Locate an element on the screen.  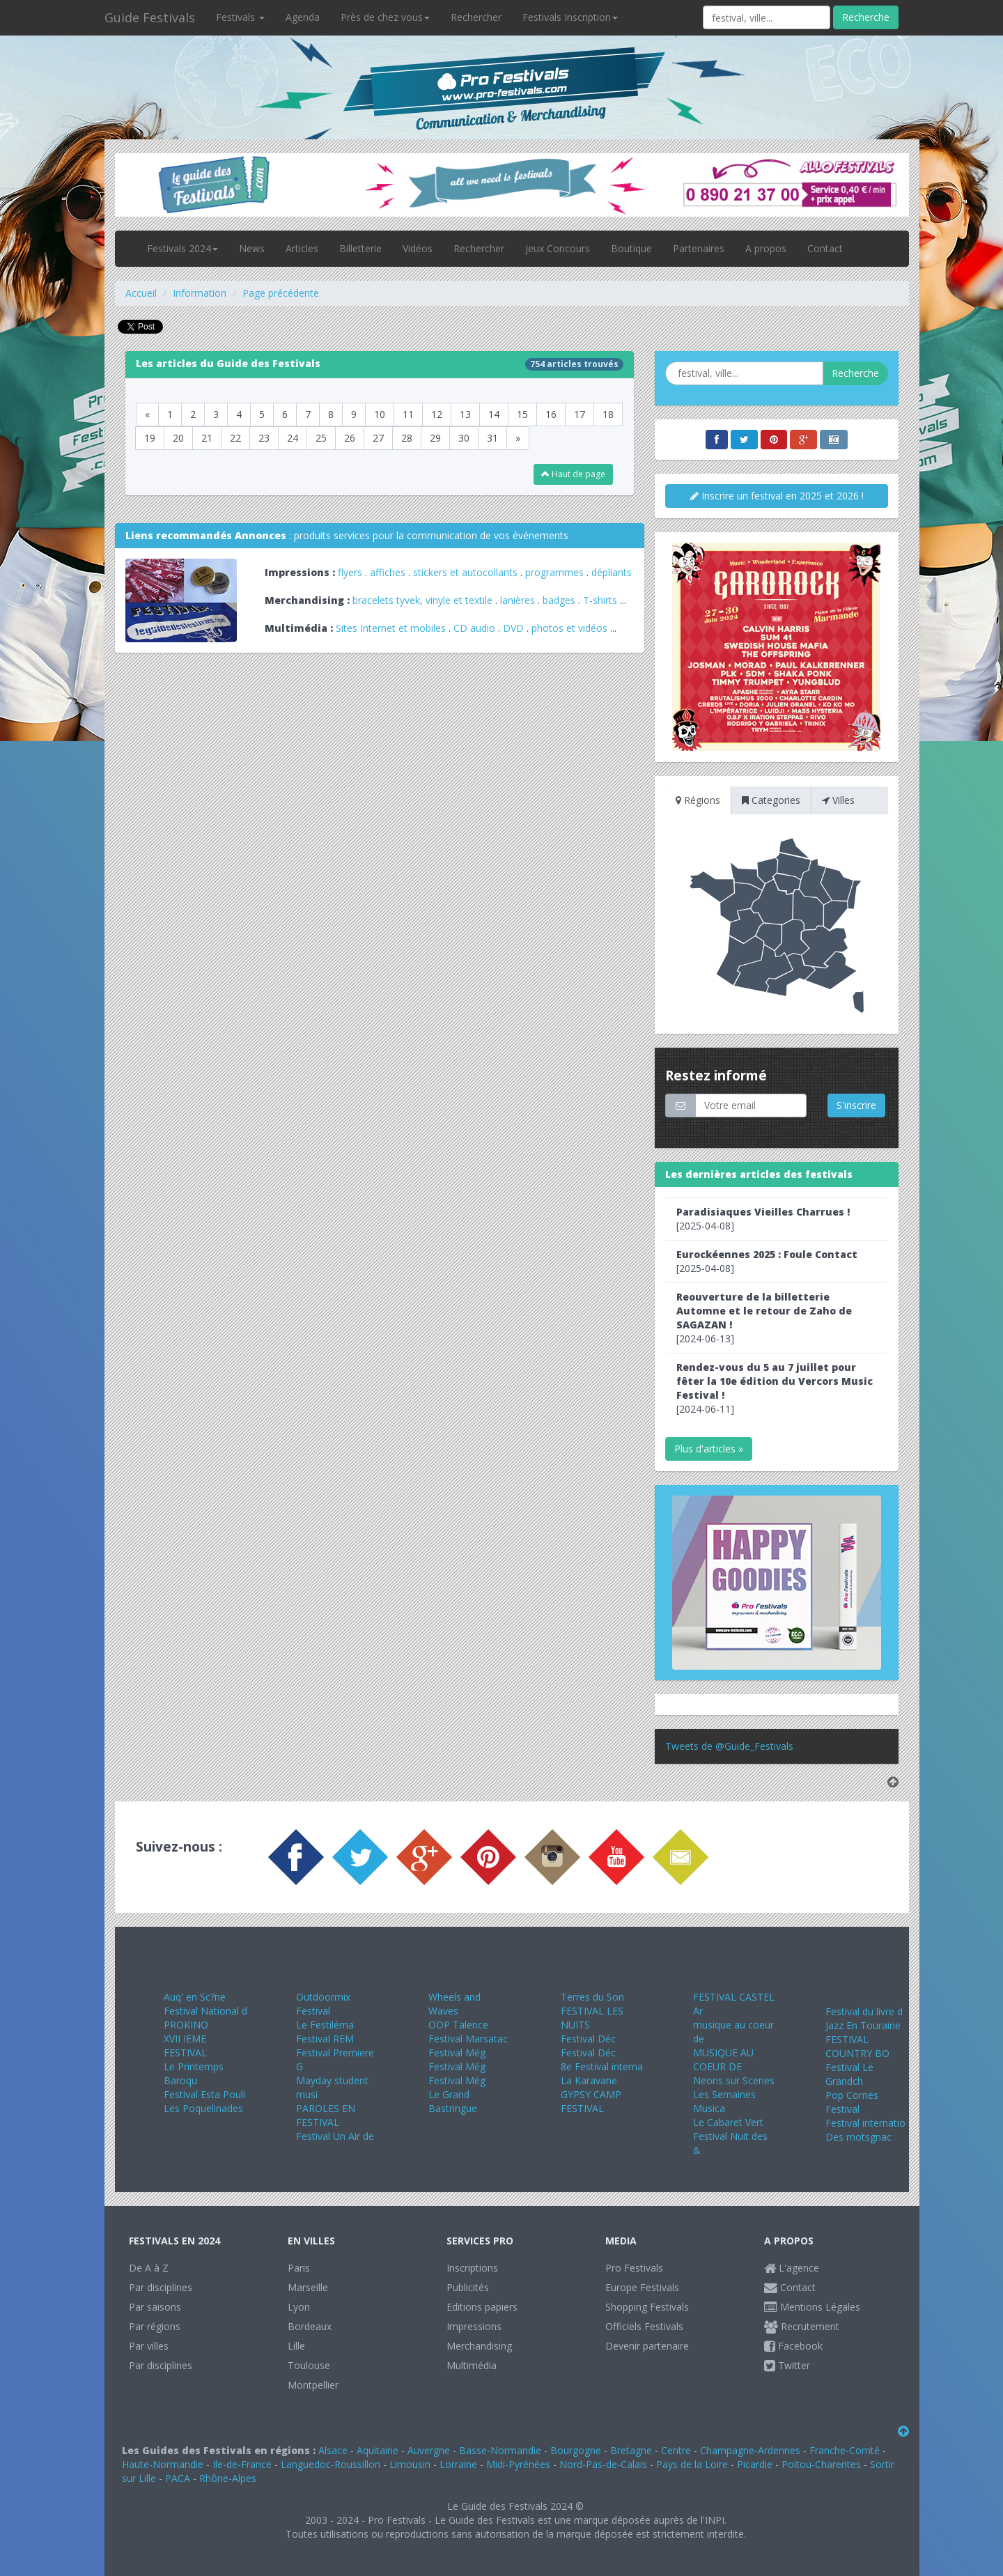
Bretagne is located at coordinates (631, 2450).